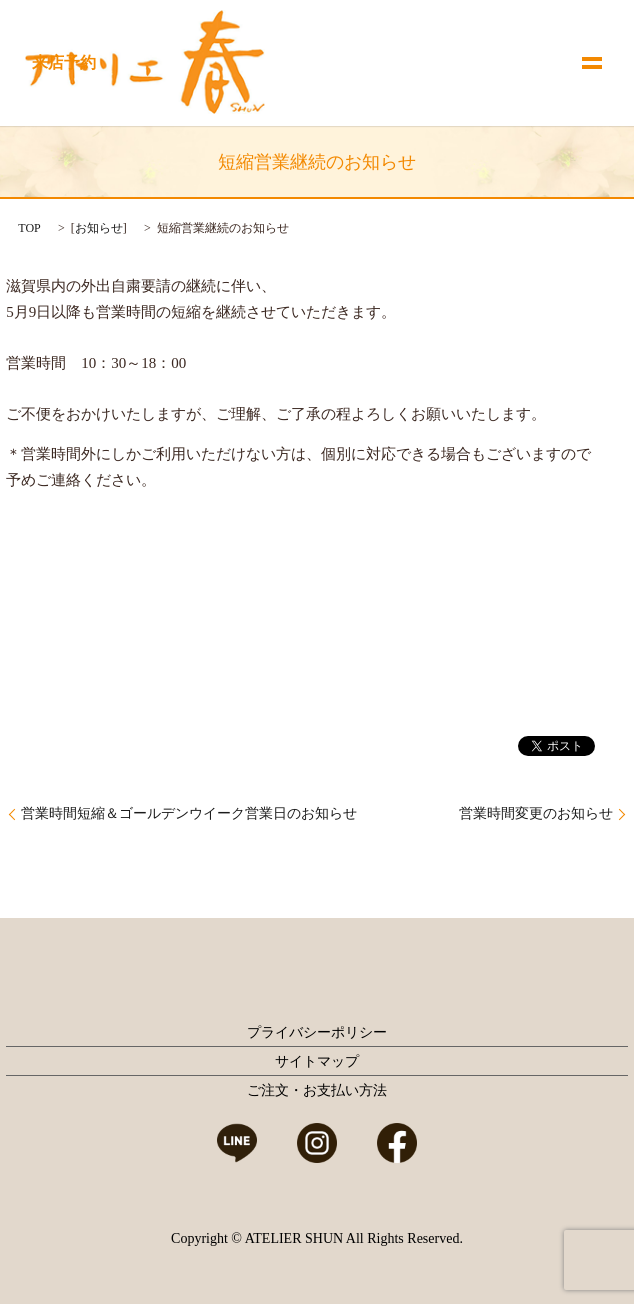 Image resolution: width=634 pixels, height=1304 pixels. Describe the element at coordinates (29, 228) in the screenshot. I see `TOP` at that location.